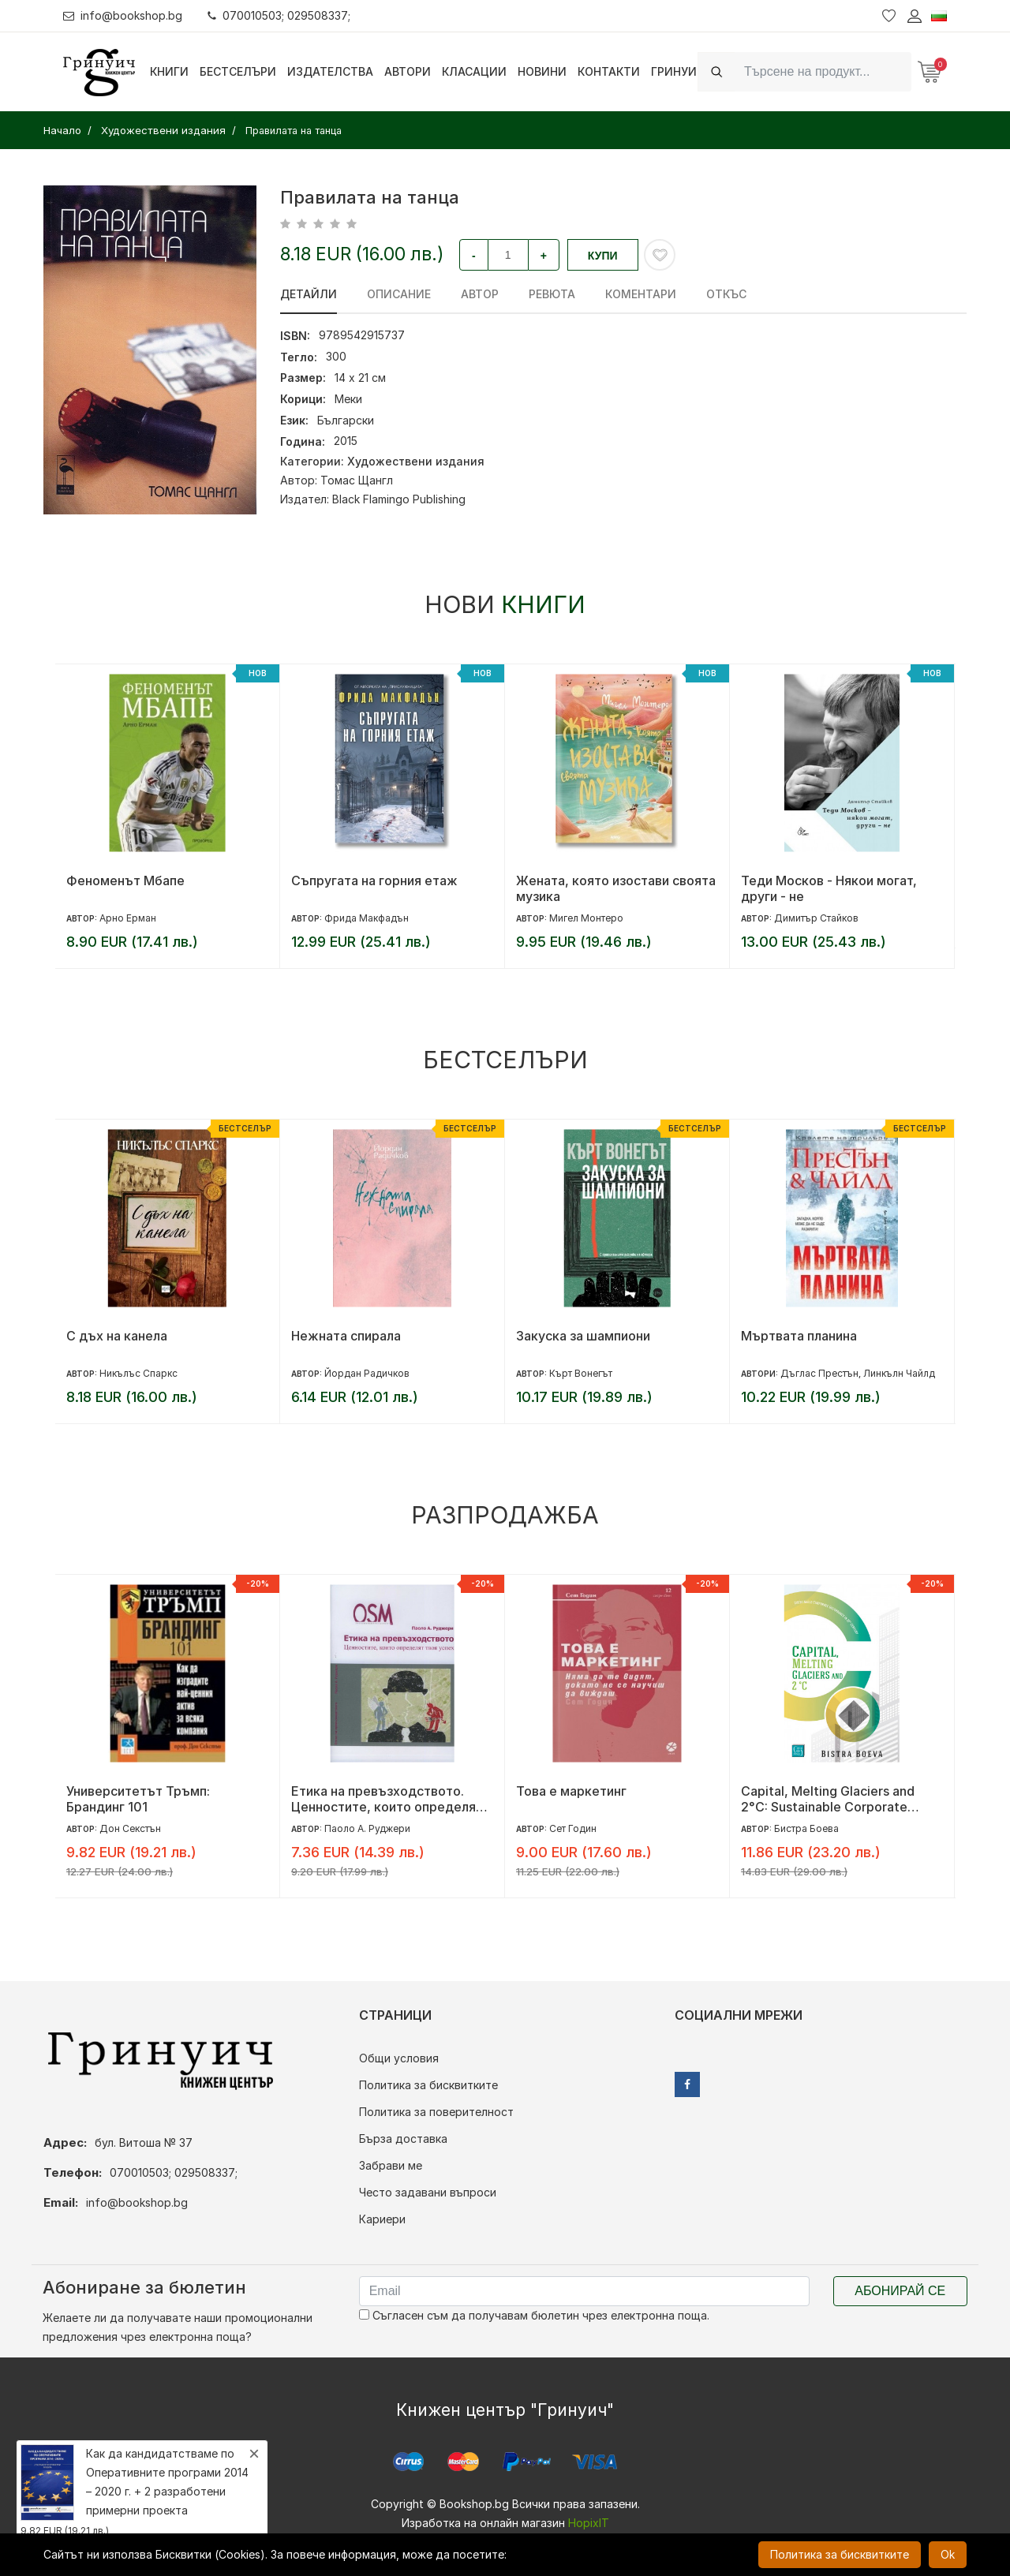 This screenshot has height=2576, width=1010. Describe the element at coordinates (415, 461) in the screenshot. I see `Художествени издания` at that location.